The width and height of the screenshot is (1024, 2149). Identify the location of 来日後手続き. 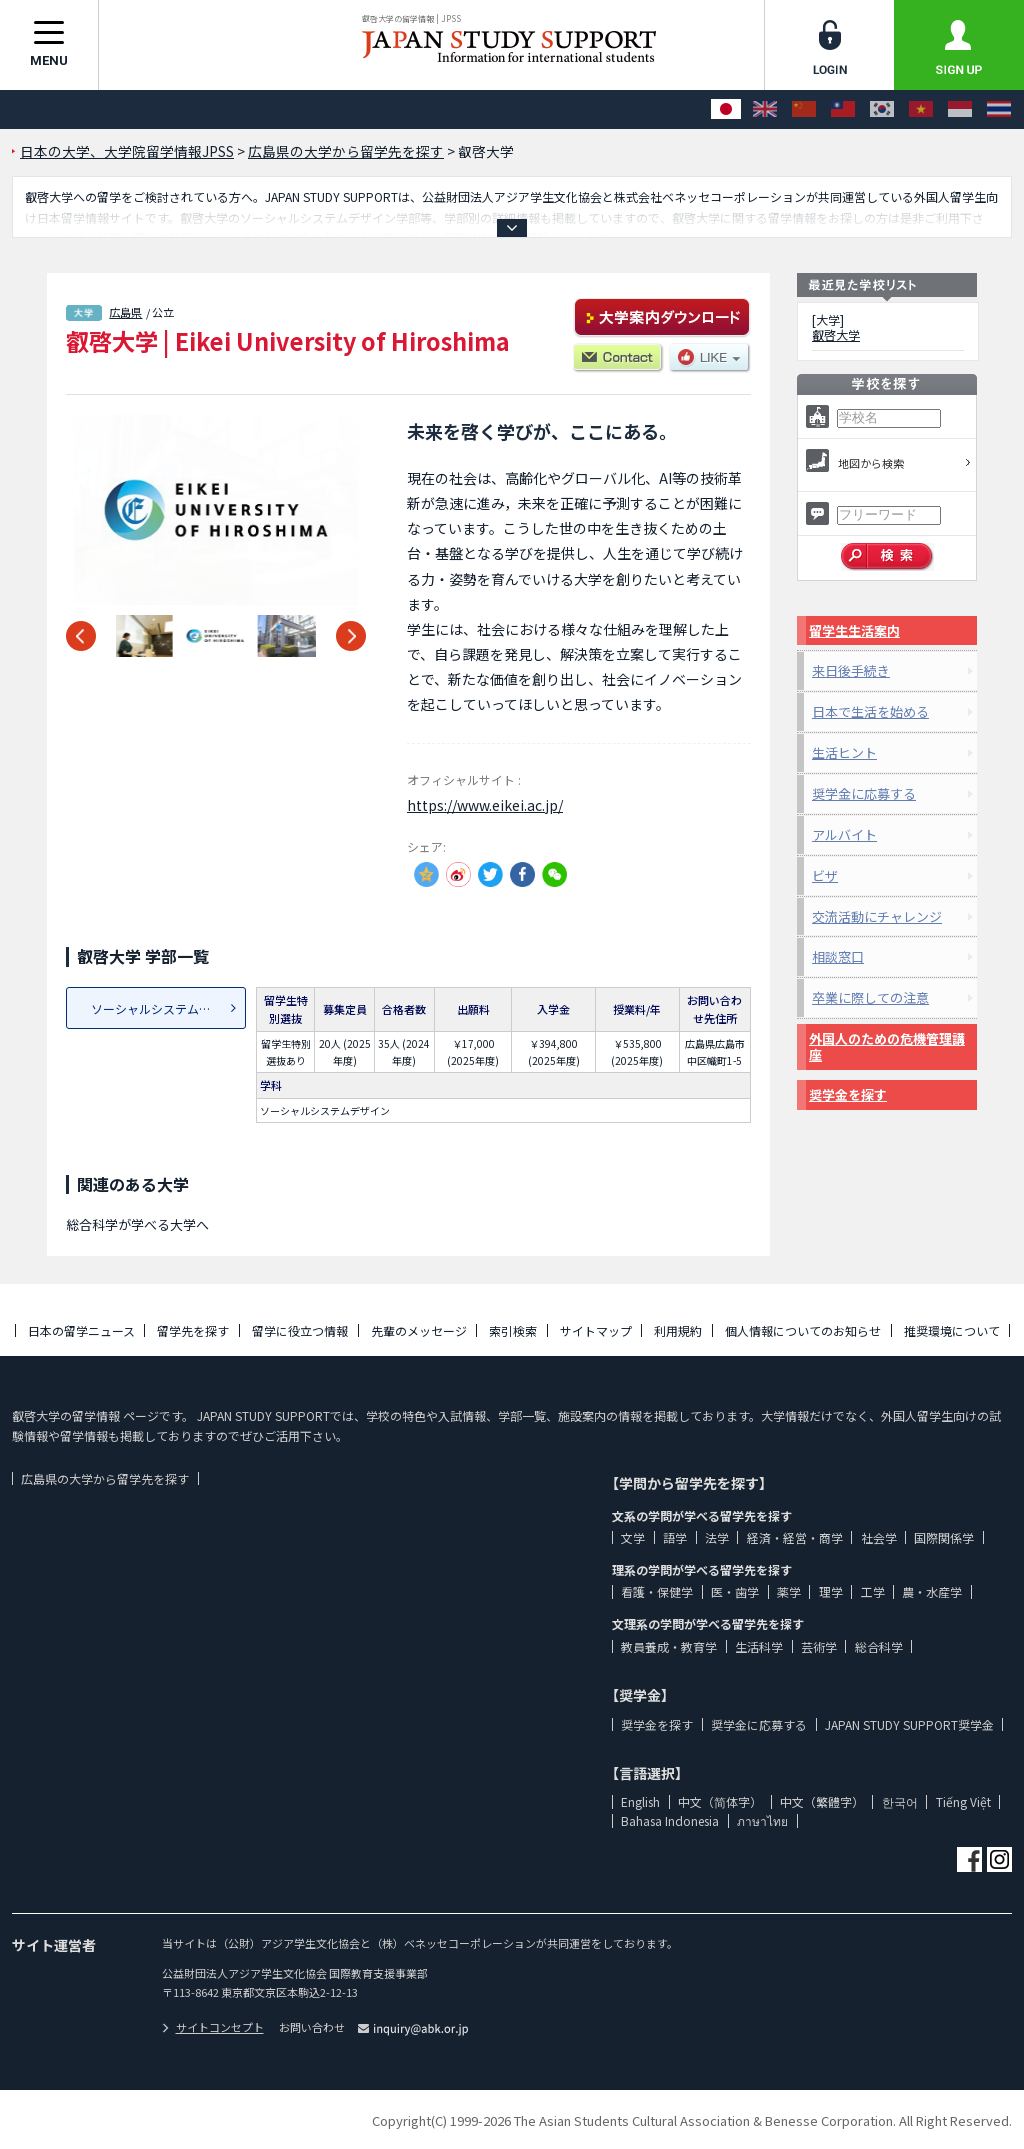
(851, 670).